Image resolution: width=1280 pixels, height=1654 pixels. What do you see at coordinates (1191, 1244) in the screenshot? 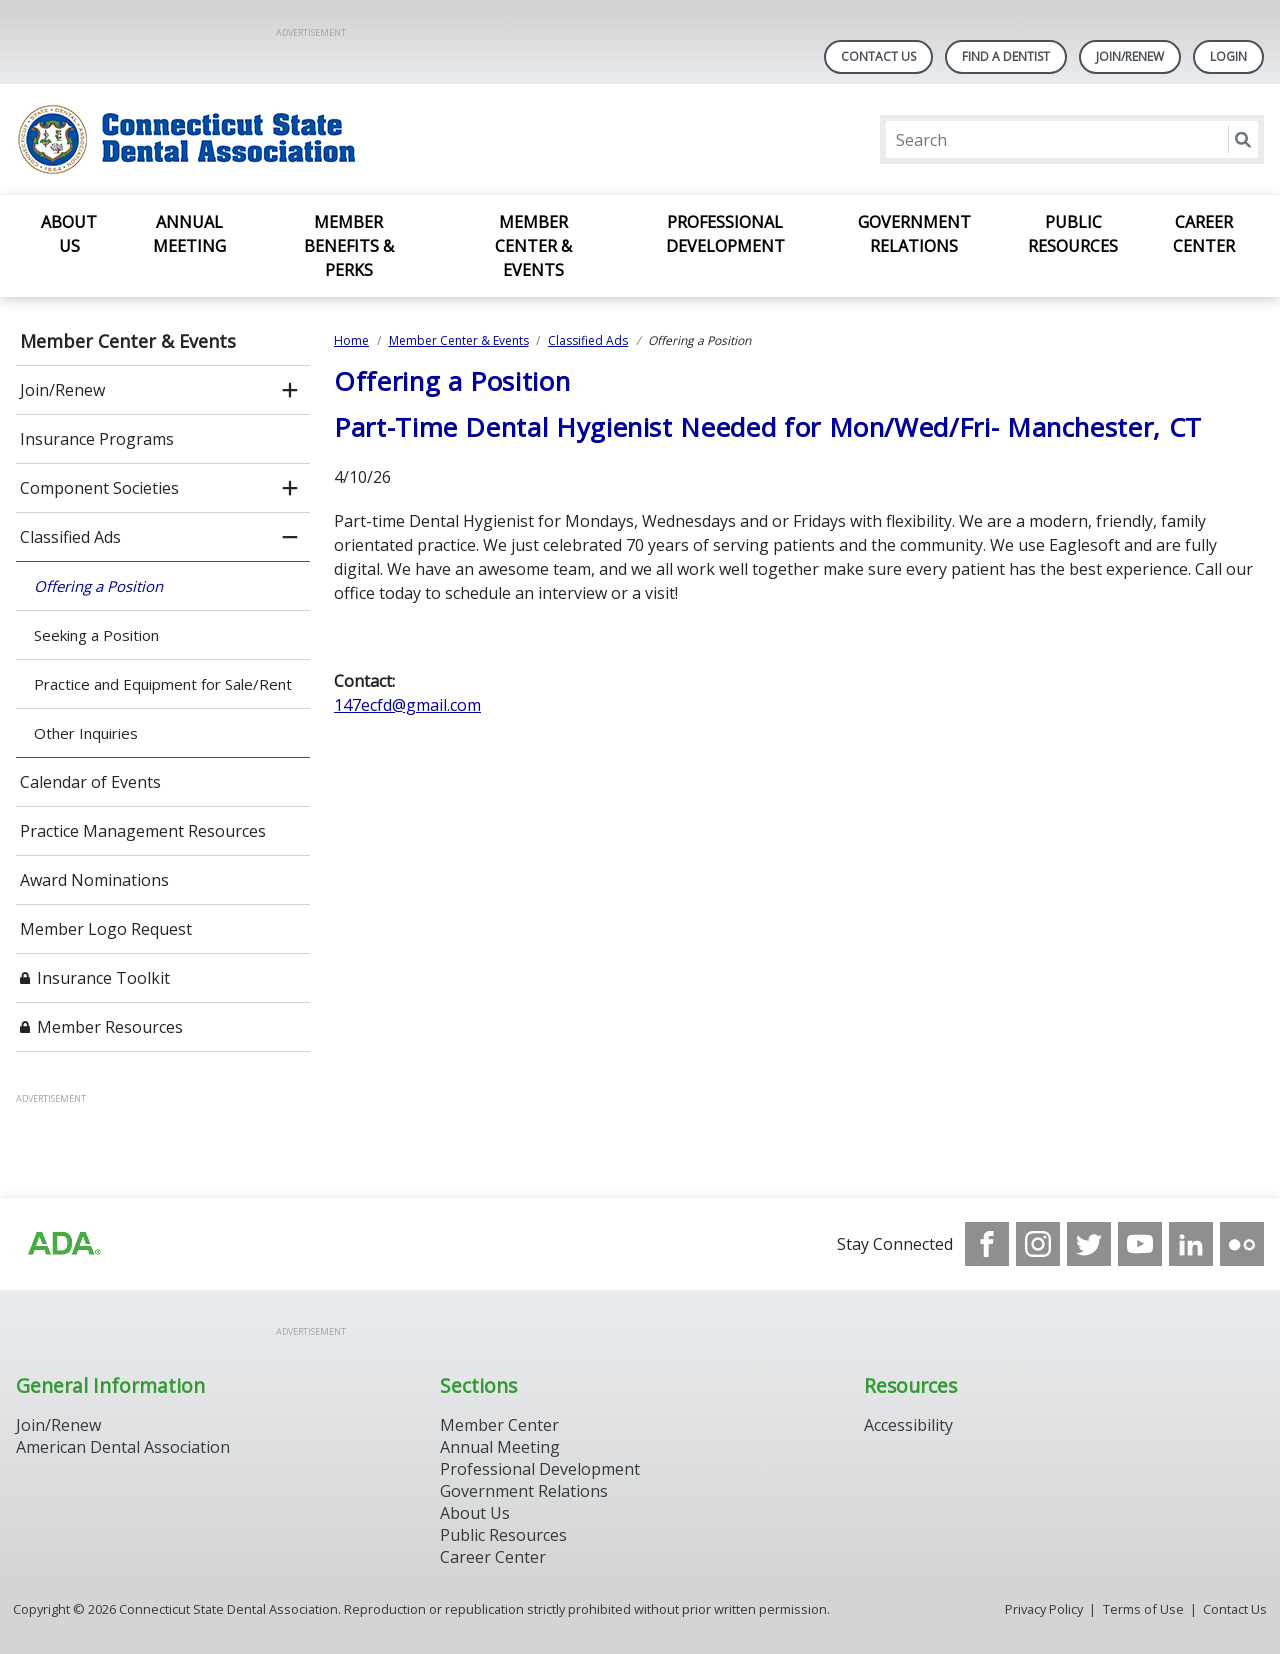
I see `[see our LinkedIn page]` at bounding box center [1191, 1244].